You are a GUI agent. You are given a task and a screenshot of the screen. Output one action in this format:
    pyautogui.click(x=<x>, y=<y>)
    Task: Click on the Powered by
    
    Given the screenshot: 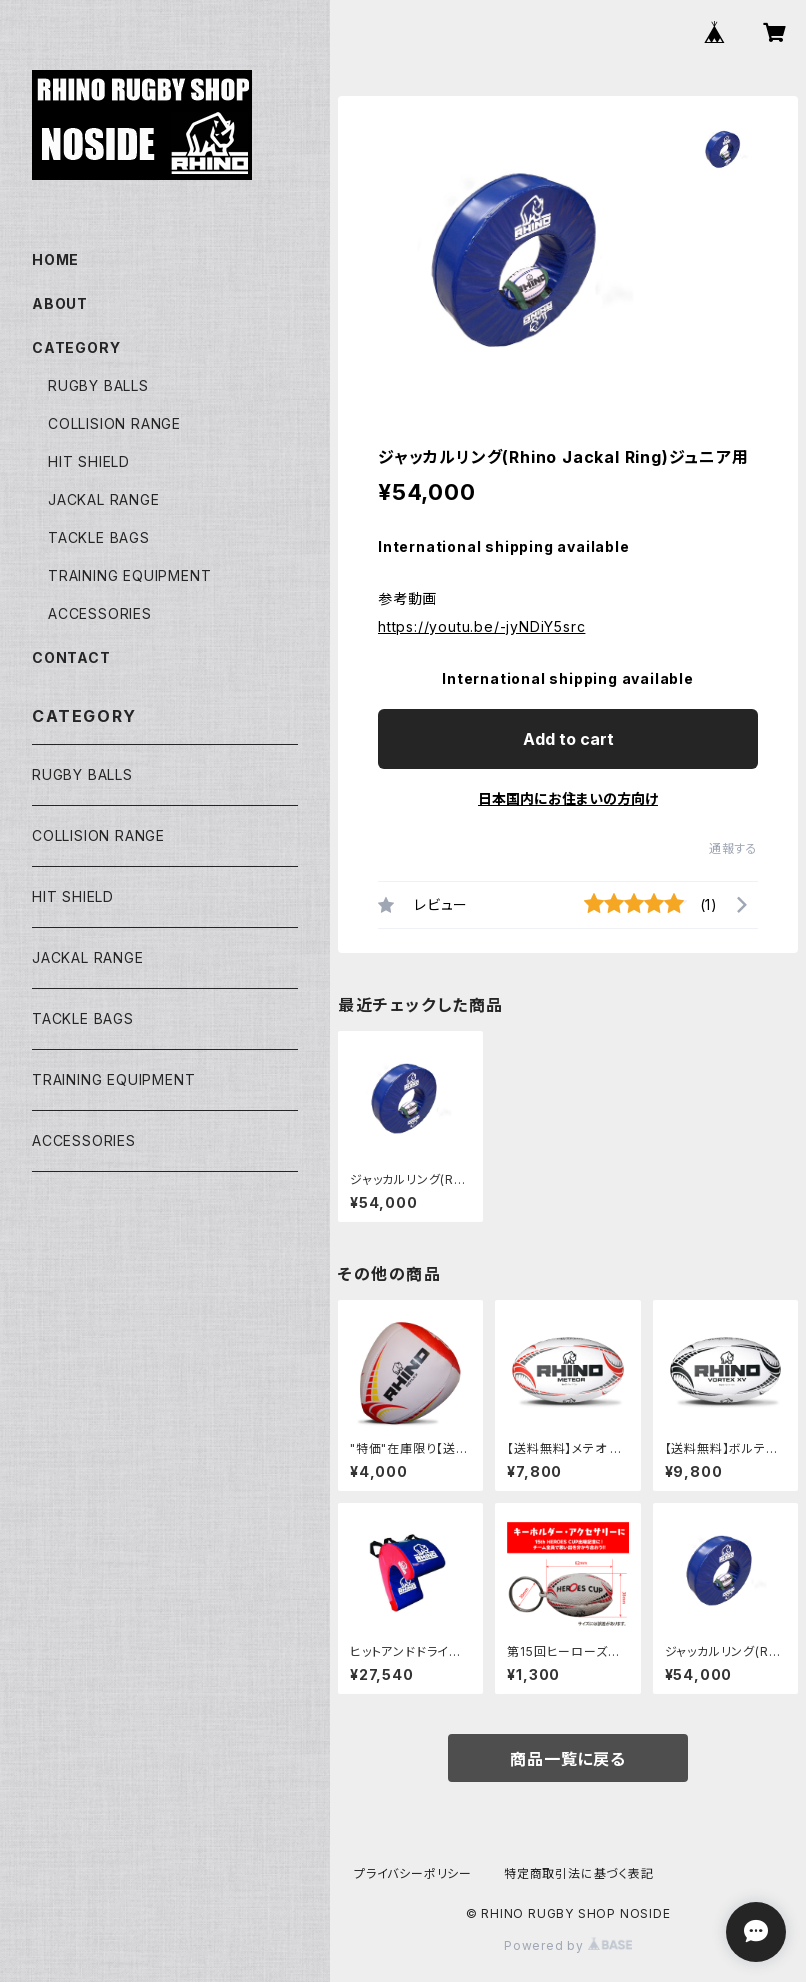 What is the action you would take?
    pyautogui.click(x=568, y=1945)
    